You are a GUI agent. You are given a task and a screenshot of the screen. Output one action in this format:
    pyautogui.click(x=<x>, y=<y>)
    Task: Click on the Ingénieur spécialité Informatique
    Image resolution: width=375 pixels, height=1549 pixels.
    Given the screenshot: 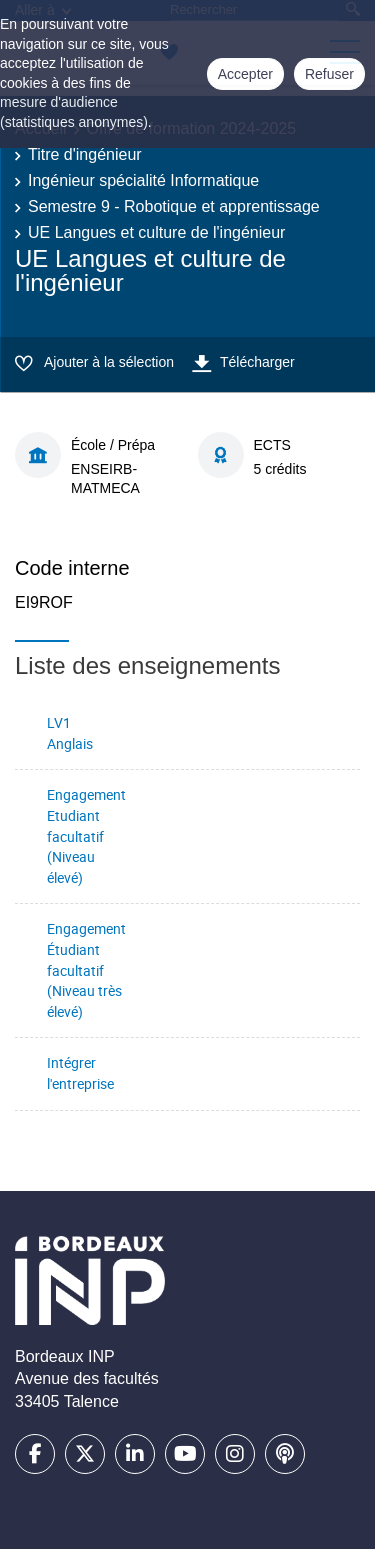 What is the action you would take?
    pyautogui.click(x=143, y=180)
    